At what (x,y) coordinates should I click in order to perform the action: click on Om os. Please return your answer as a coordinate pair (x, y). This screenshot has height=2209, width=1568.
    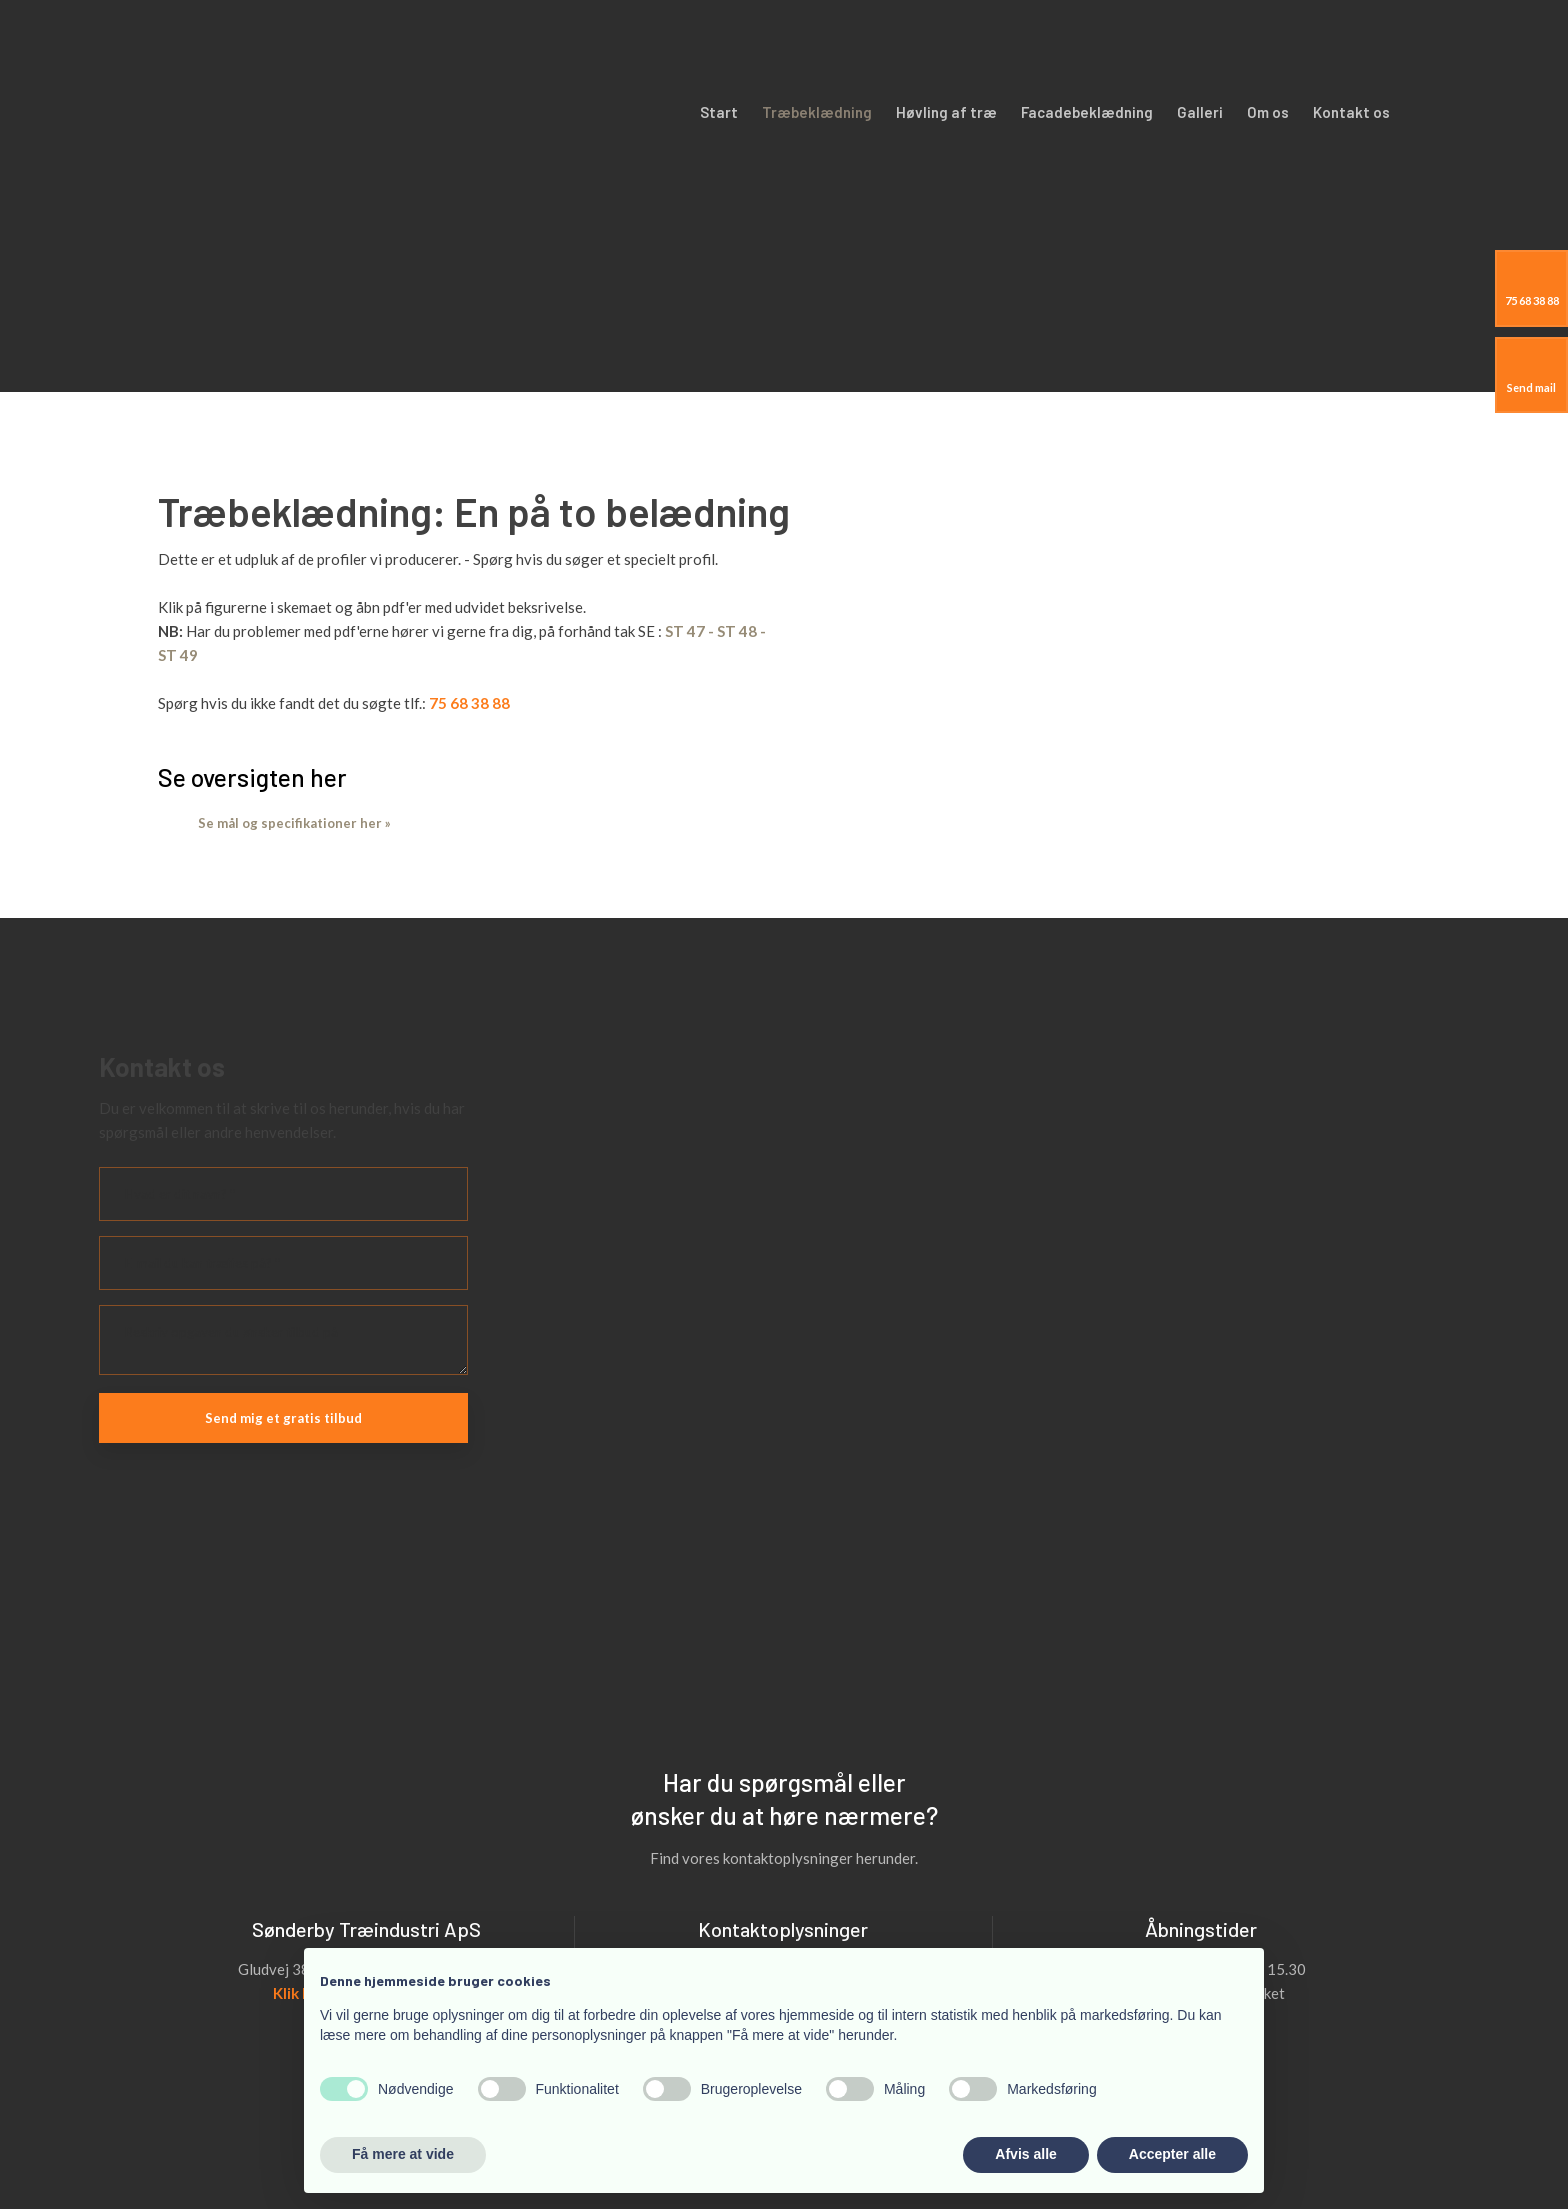
    Looking at the image, I should click on (1268, 112).